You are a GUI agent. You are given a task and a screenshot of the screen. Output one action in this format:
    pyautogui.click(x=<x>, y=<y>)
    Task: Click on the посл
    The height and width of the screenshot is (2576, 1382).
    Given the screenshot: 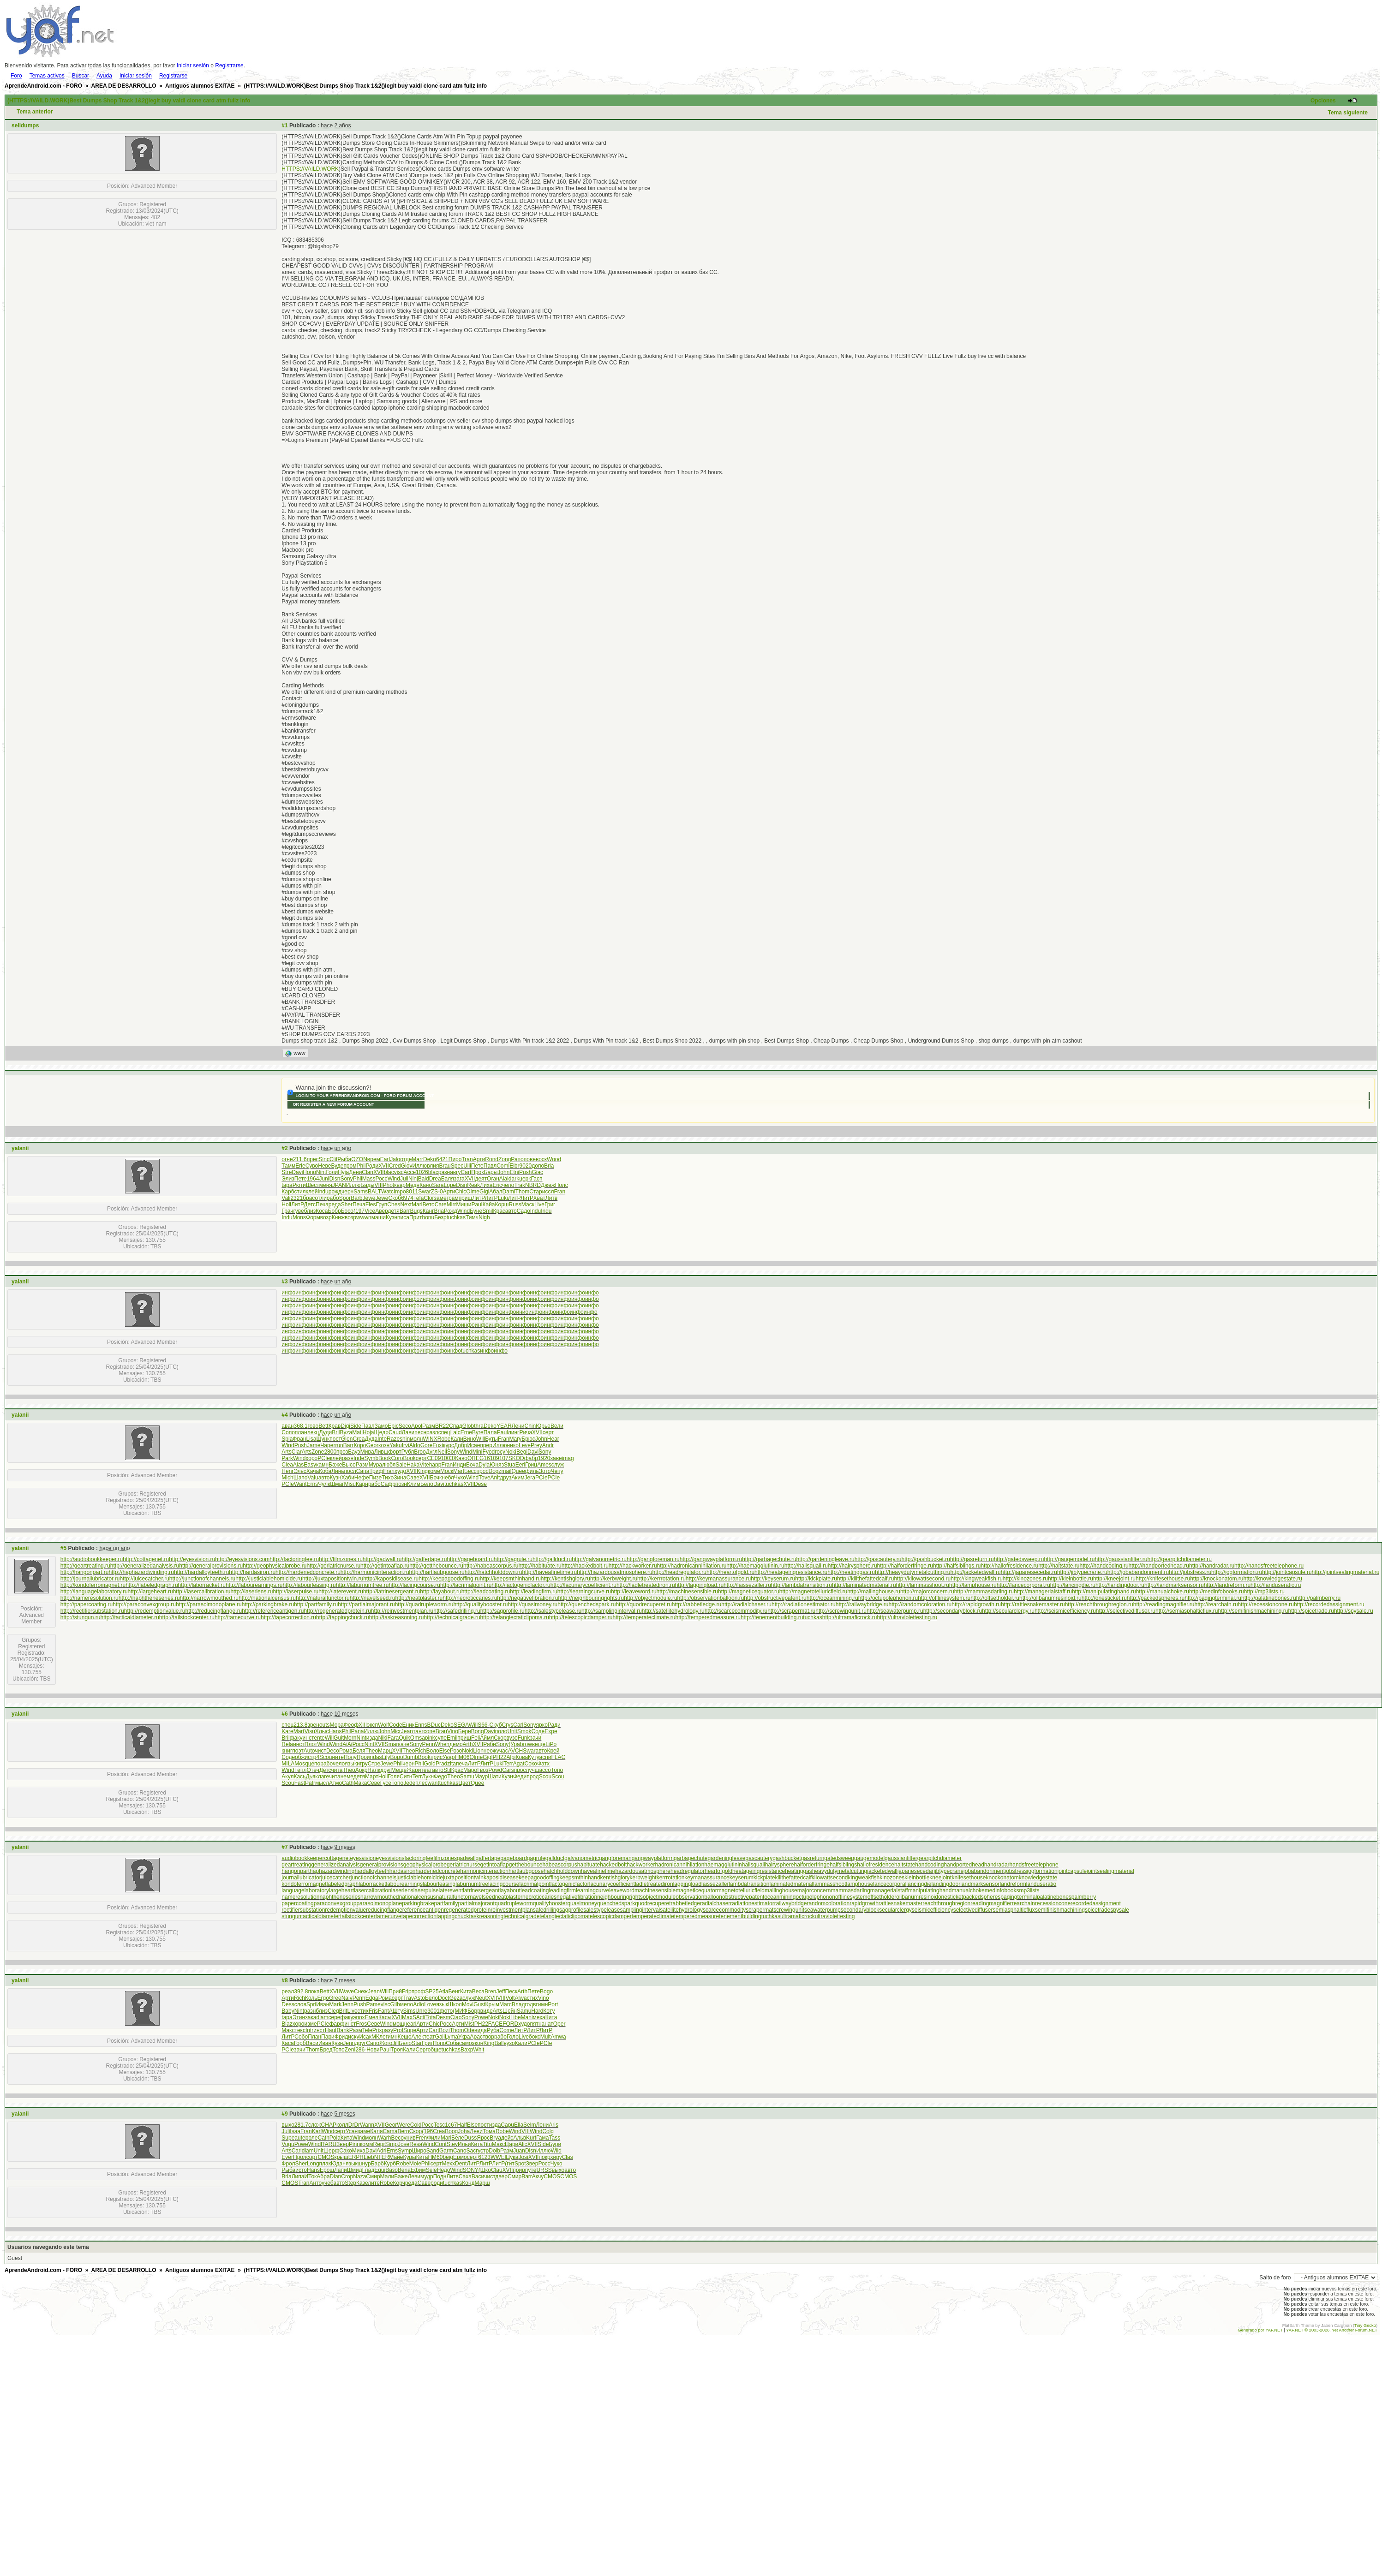 What is the action you would take?
    pyautogui.click(x=350, y=1471)
    